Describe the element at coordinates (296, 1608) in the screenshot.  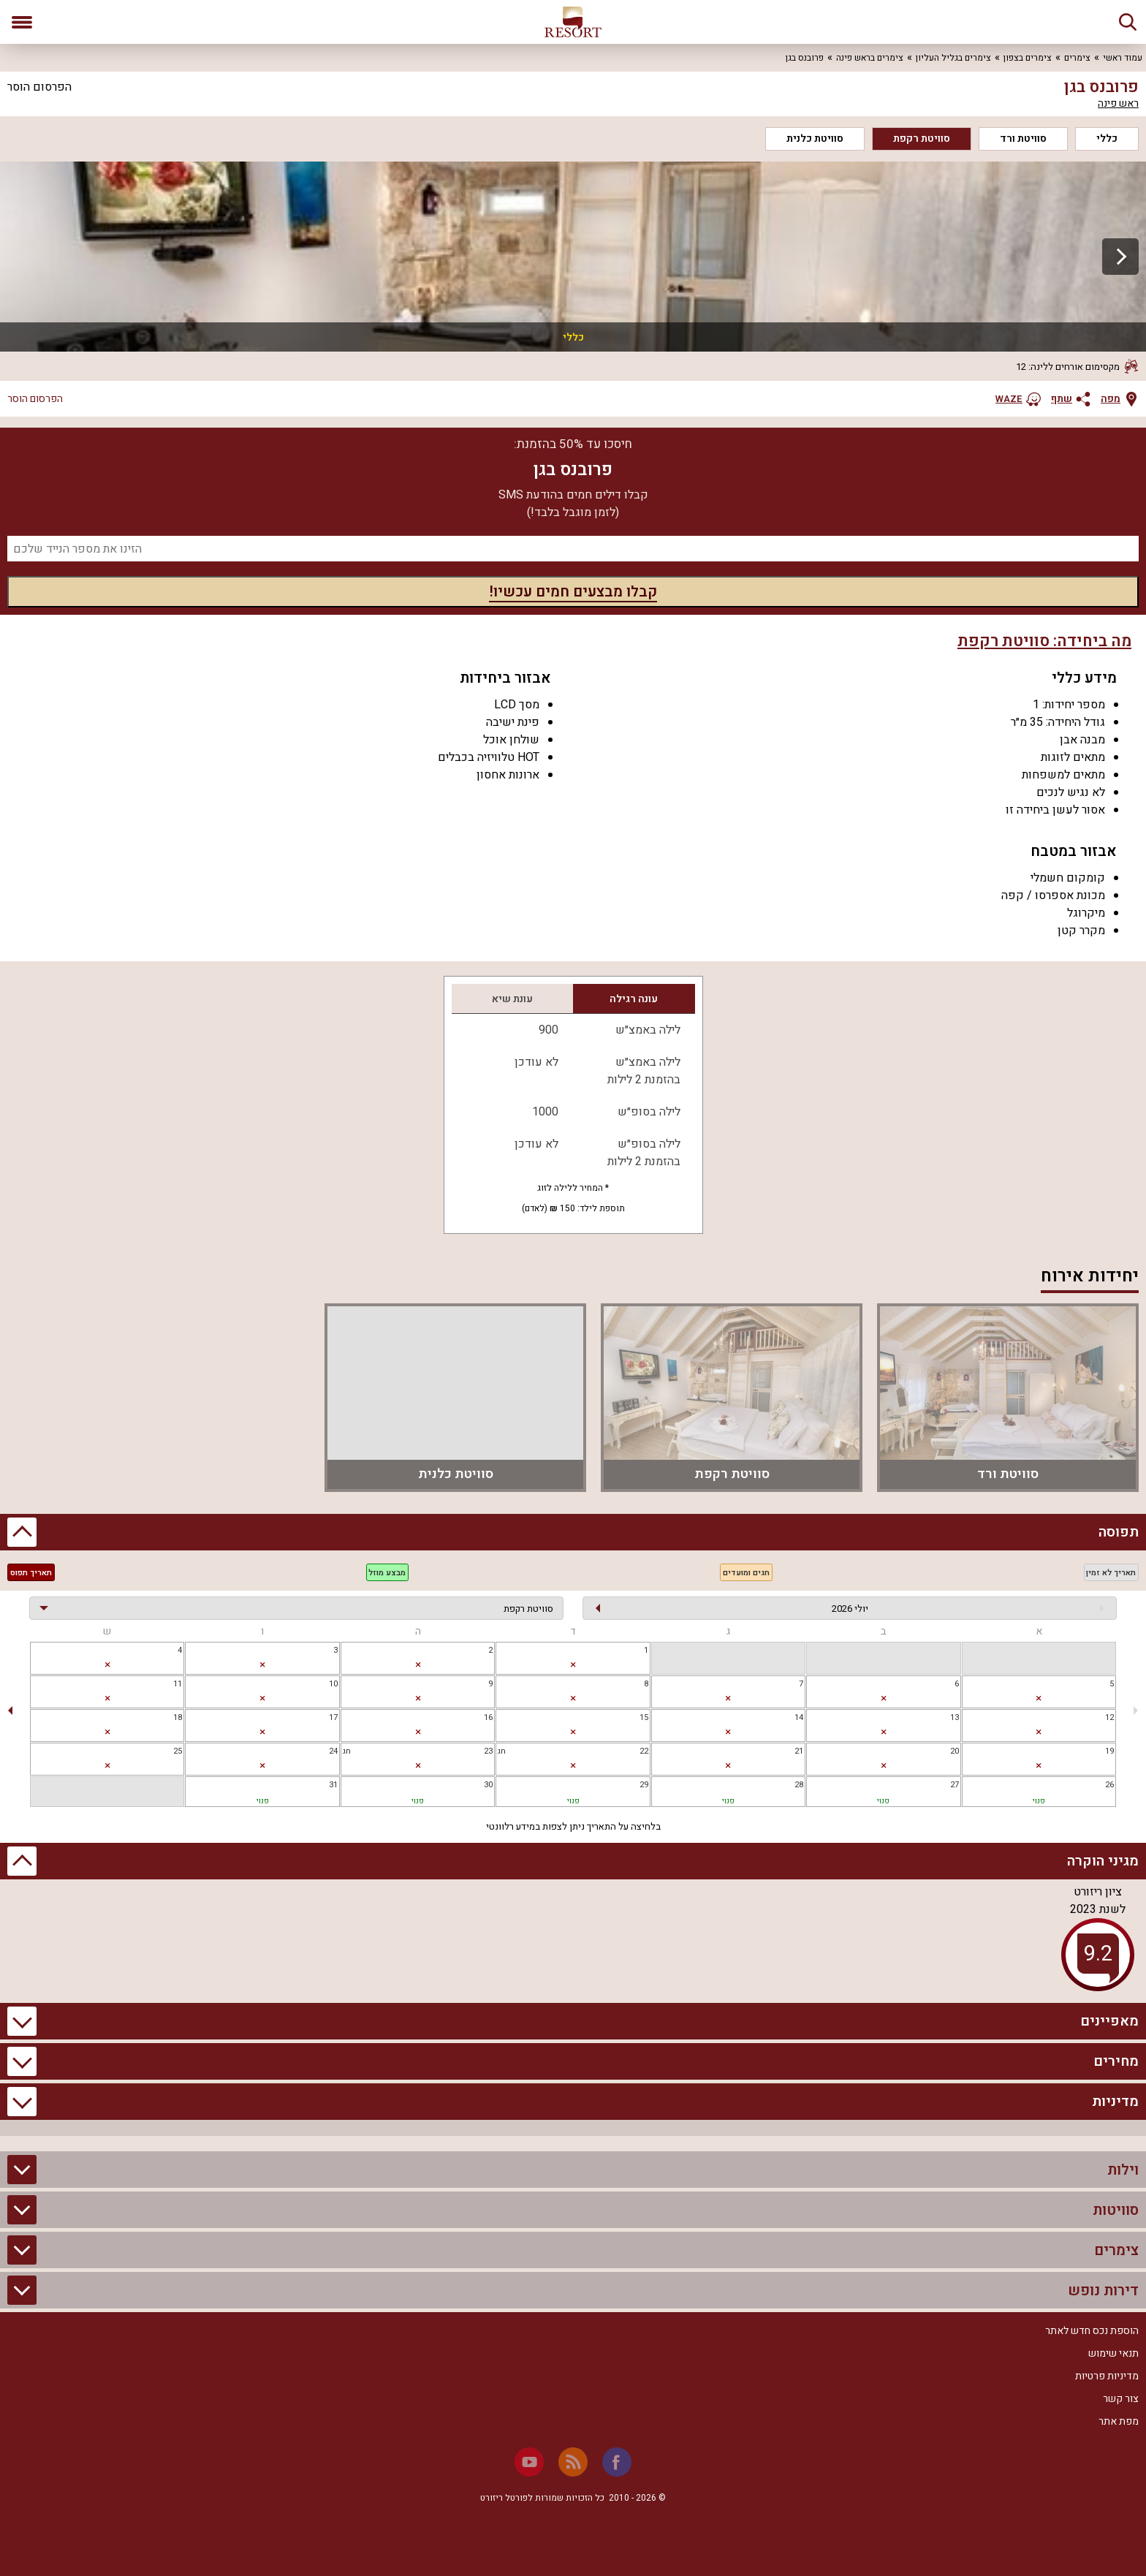
I see `[בחירת יחידה]` at that location.